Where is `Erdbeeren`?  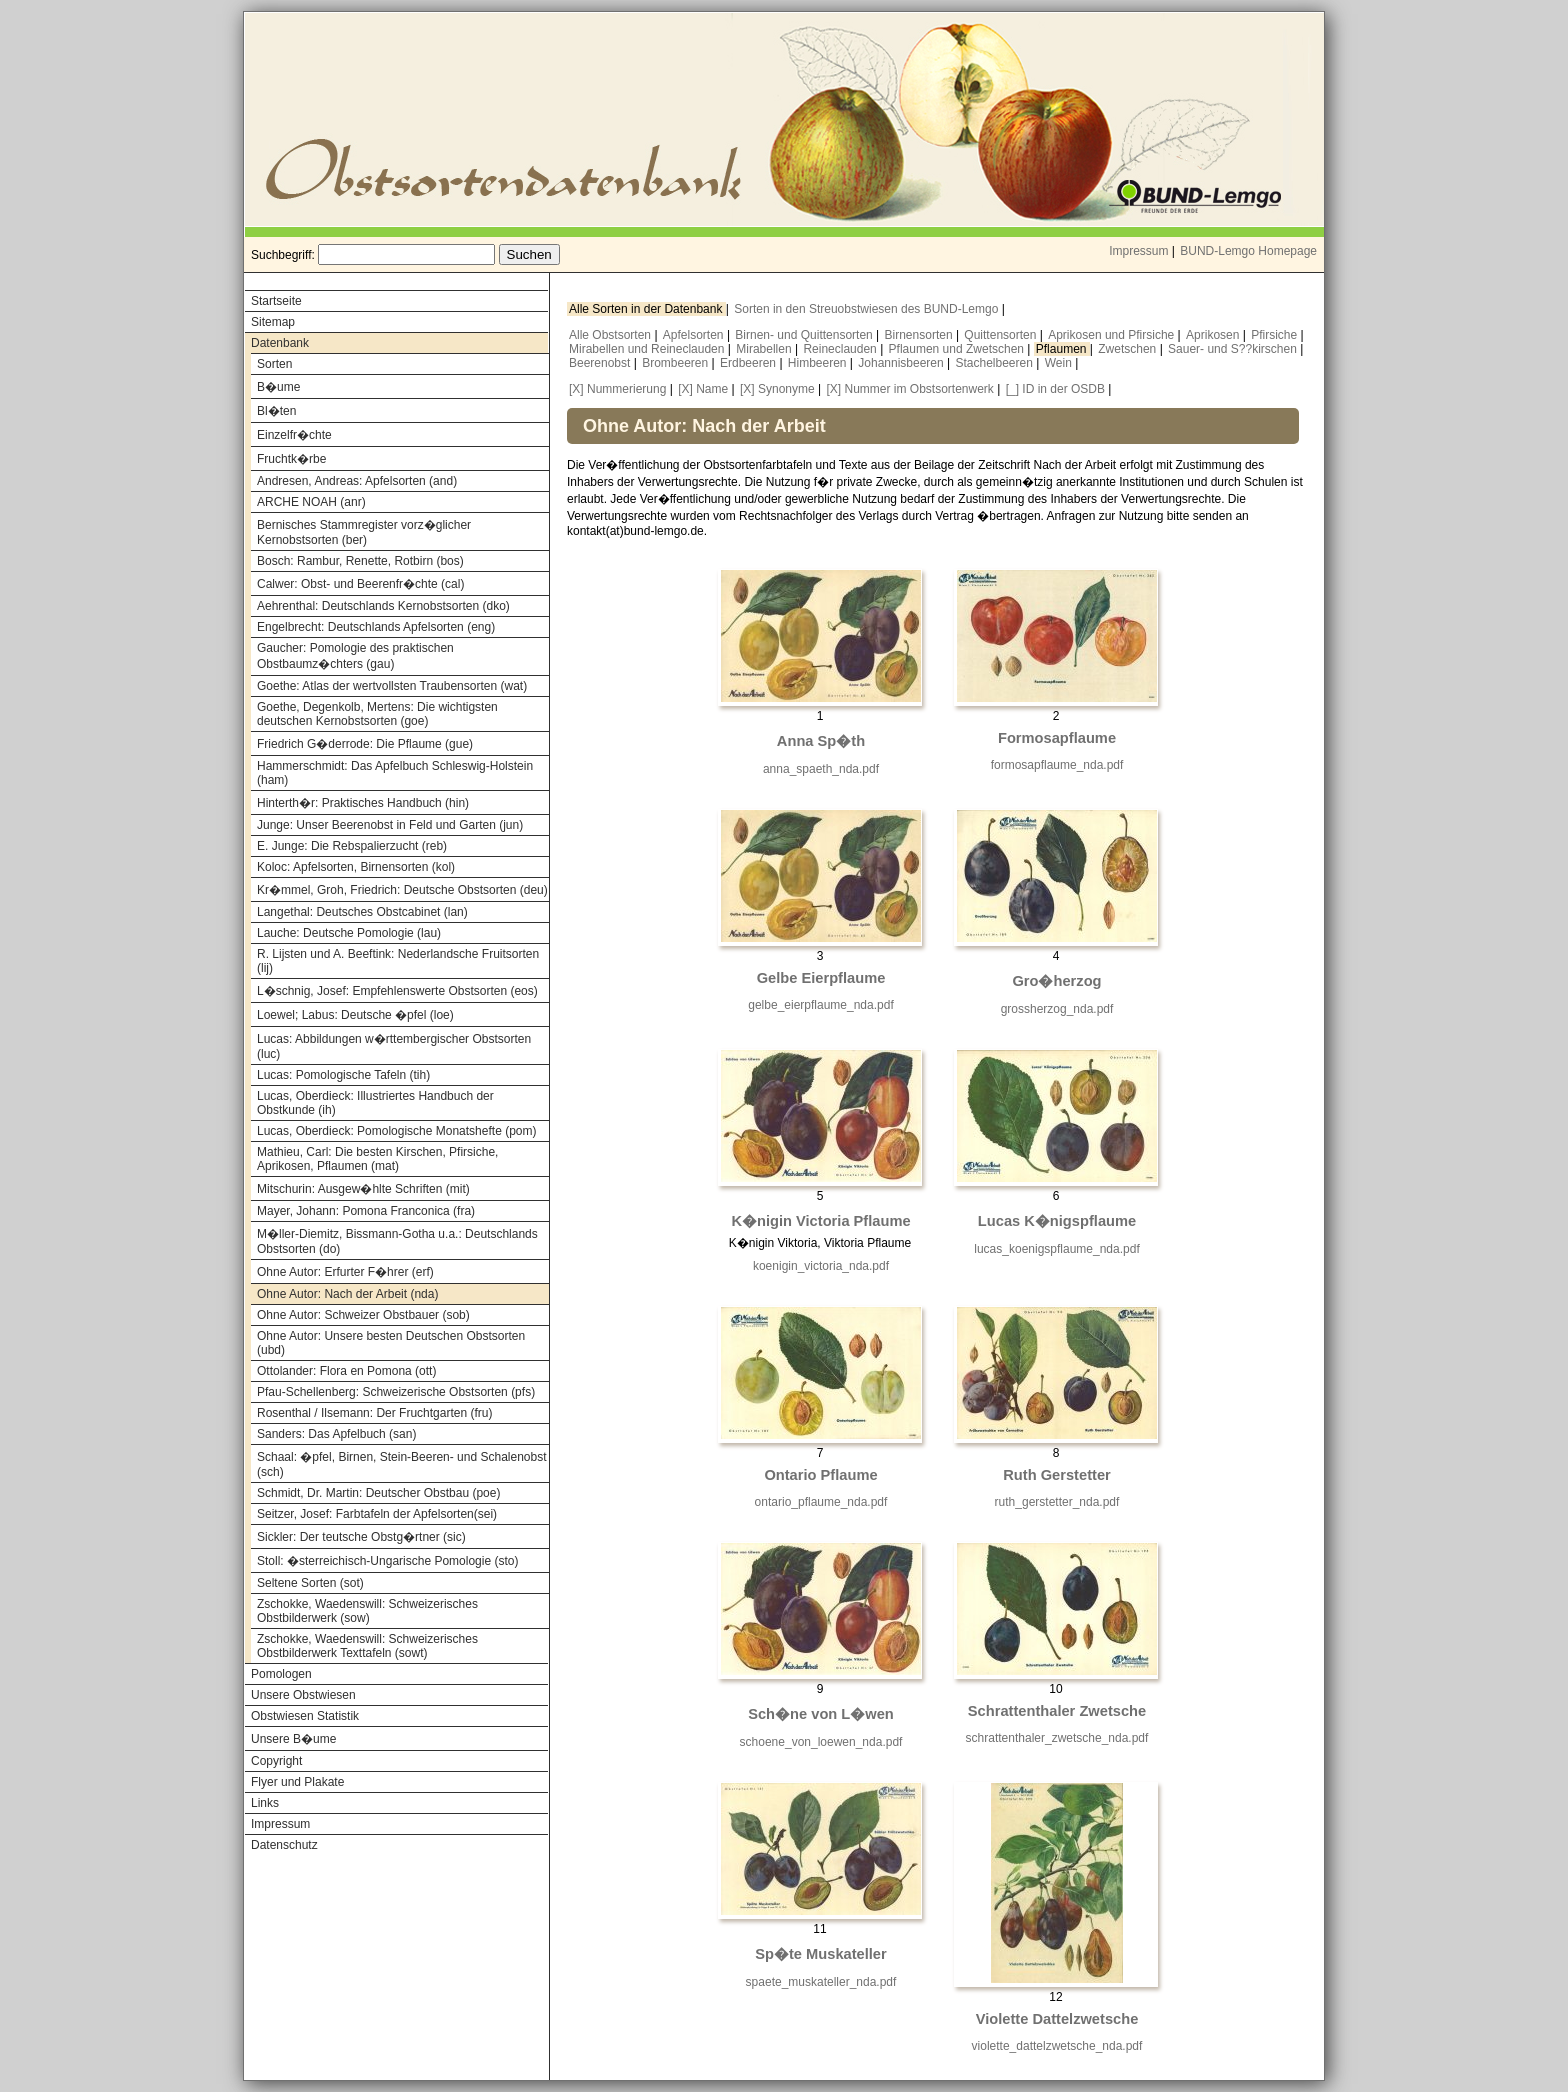 Erdbeeren is located at coordinates (749, 363).